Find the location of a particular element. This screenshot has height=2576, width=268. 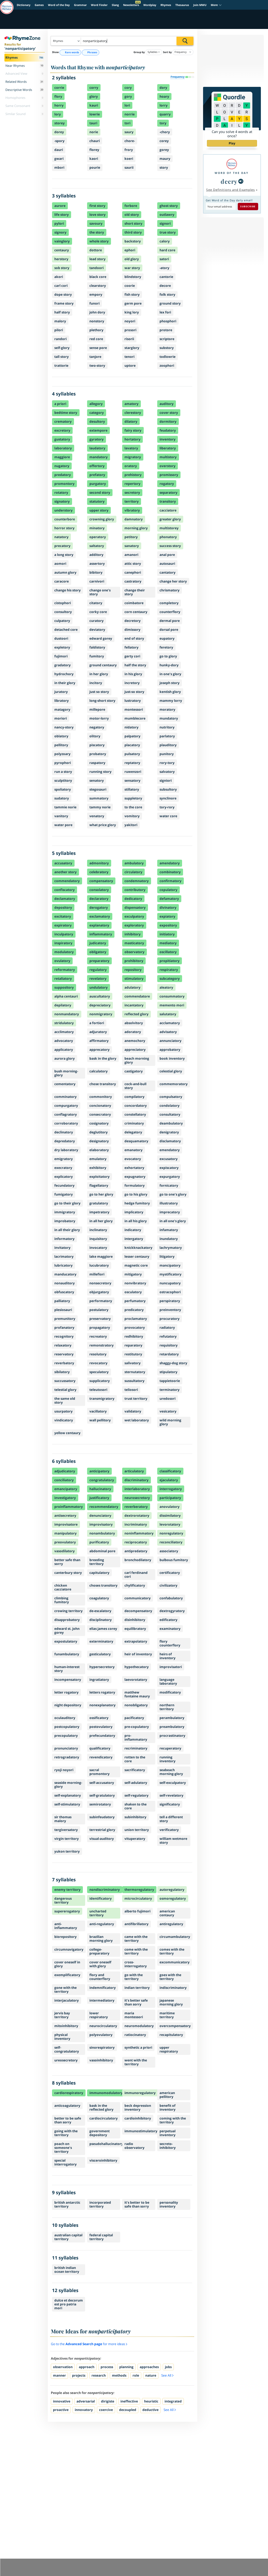

feretory is located at coordinates (166, 647).